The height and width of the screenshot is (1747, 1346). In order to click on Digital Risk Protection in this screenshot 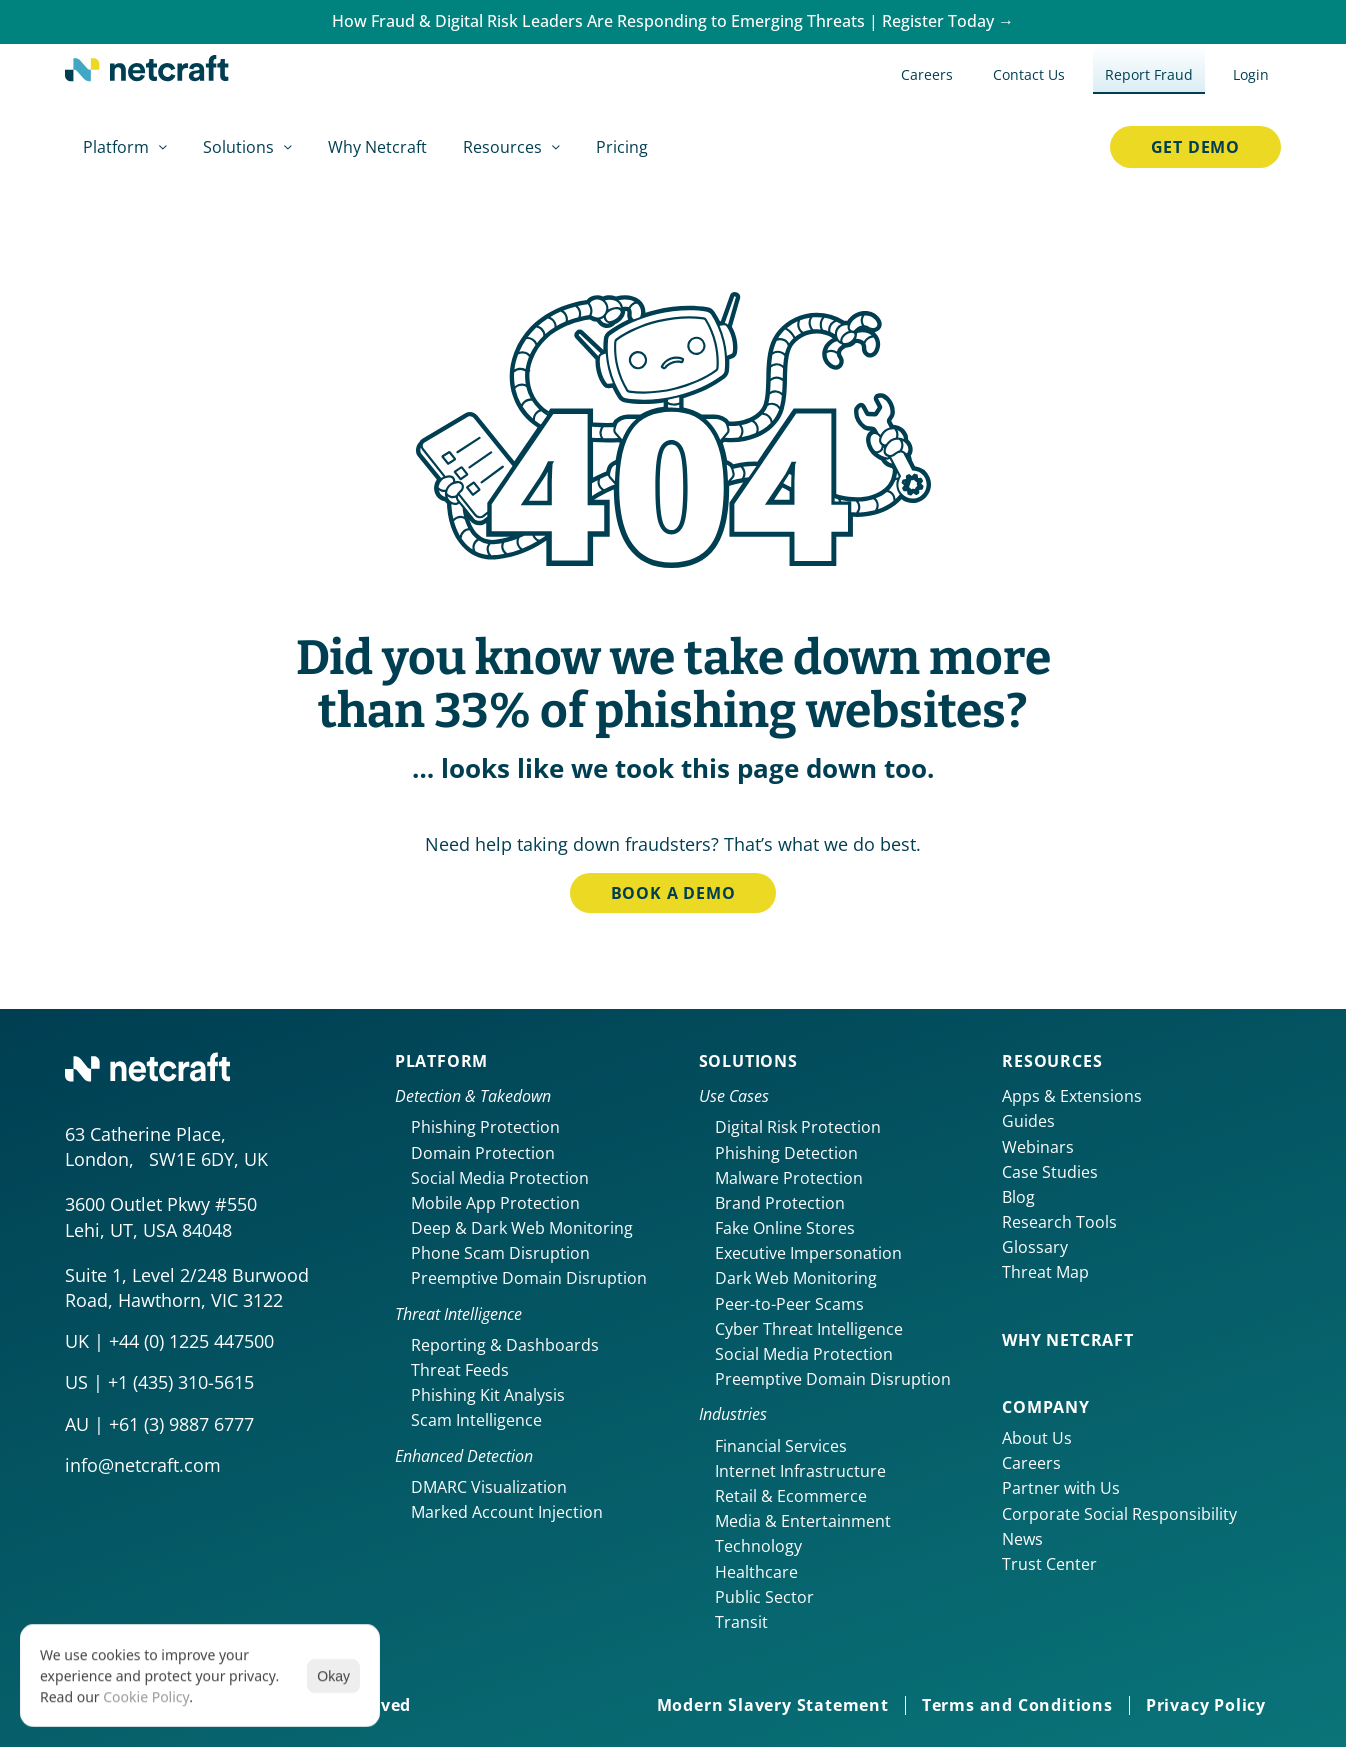, I will do `click(798, 1127)`.